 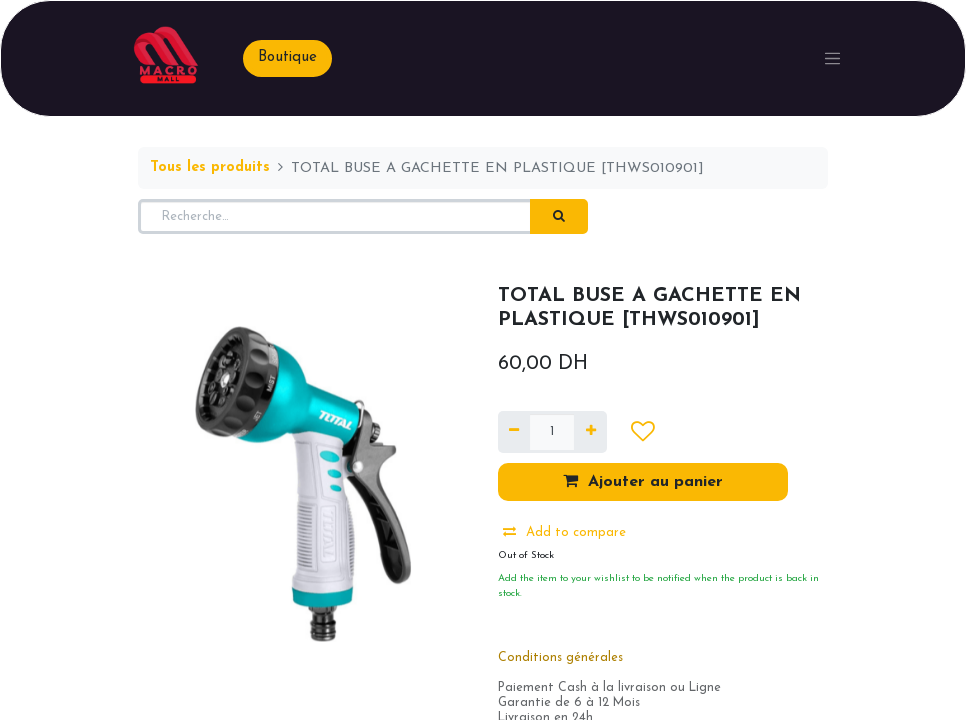 I want to click on Add to compare [button], so click(x=564, y=532).